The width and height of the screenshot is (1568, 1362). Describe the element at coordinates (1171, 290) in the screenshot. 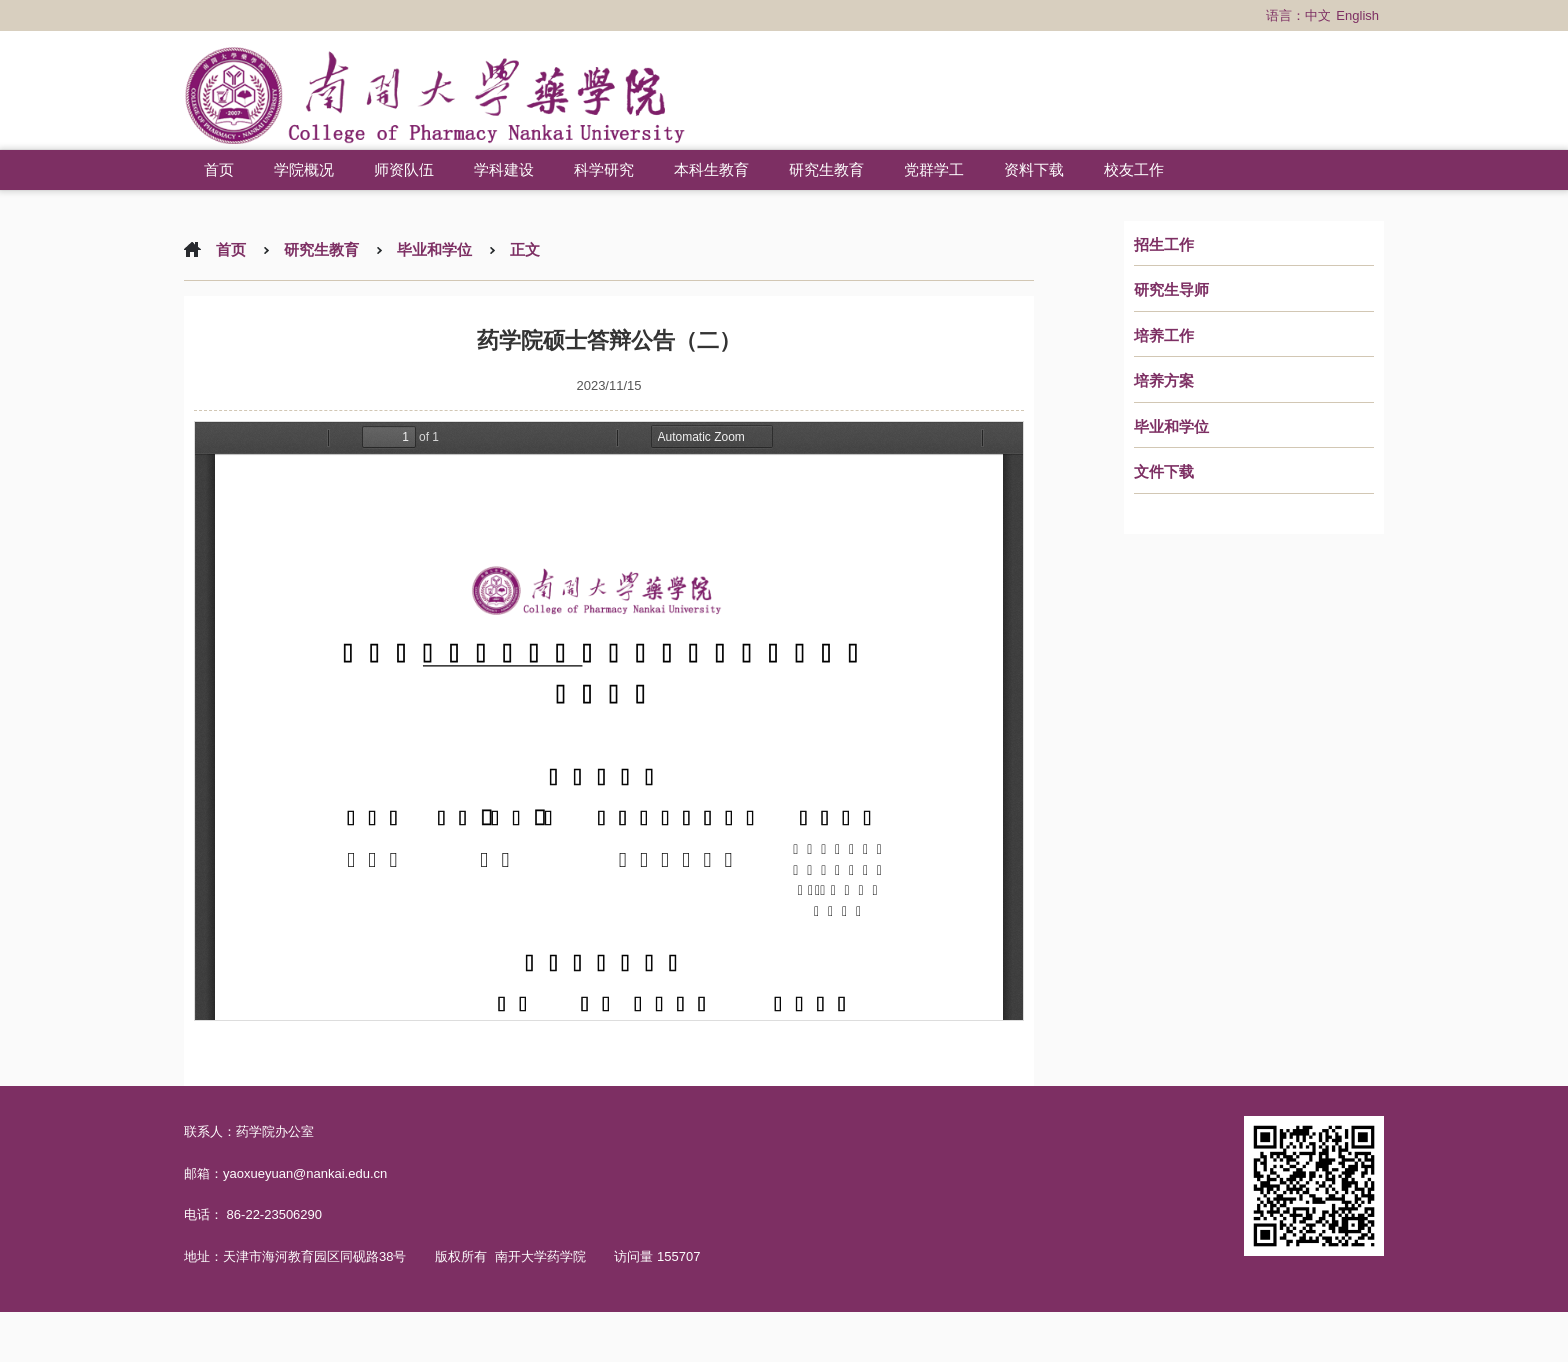

I see `研究生导师` at that location.